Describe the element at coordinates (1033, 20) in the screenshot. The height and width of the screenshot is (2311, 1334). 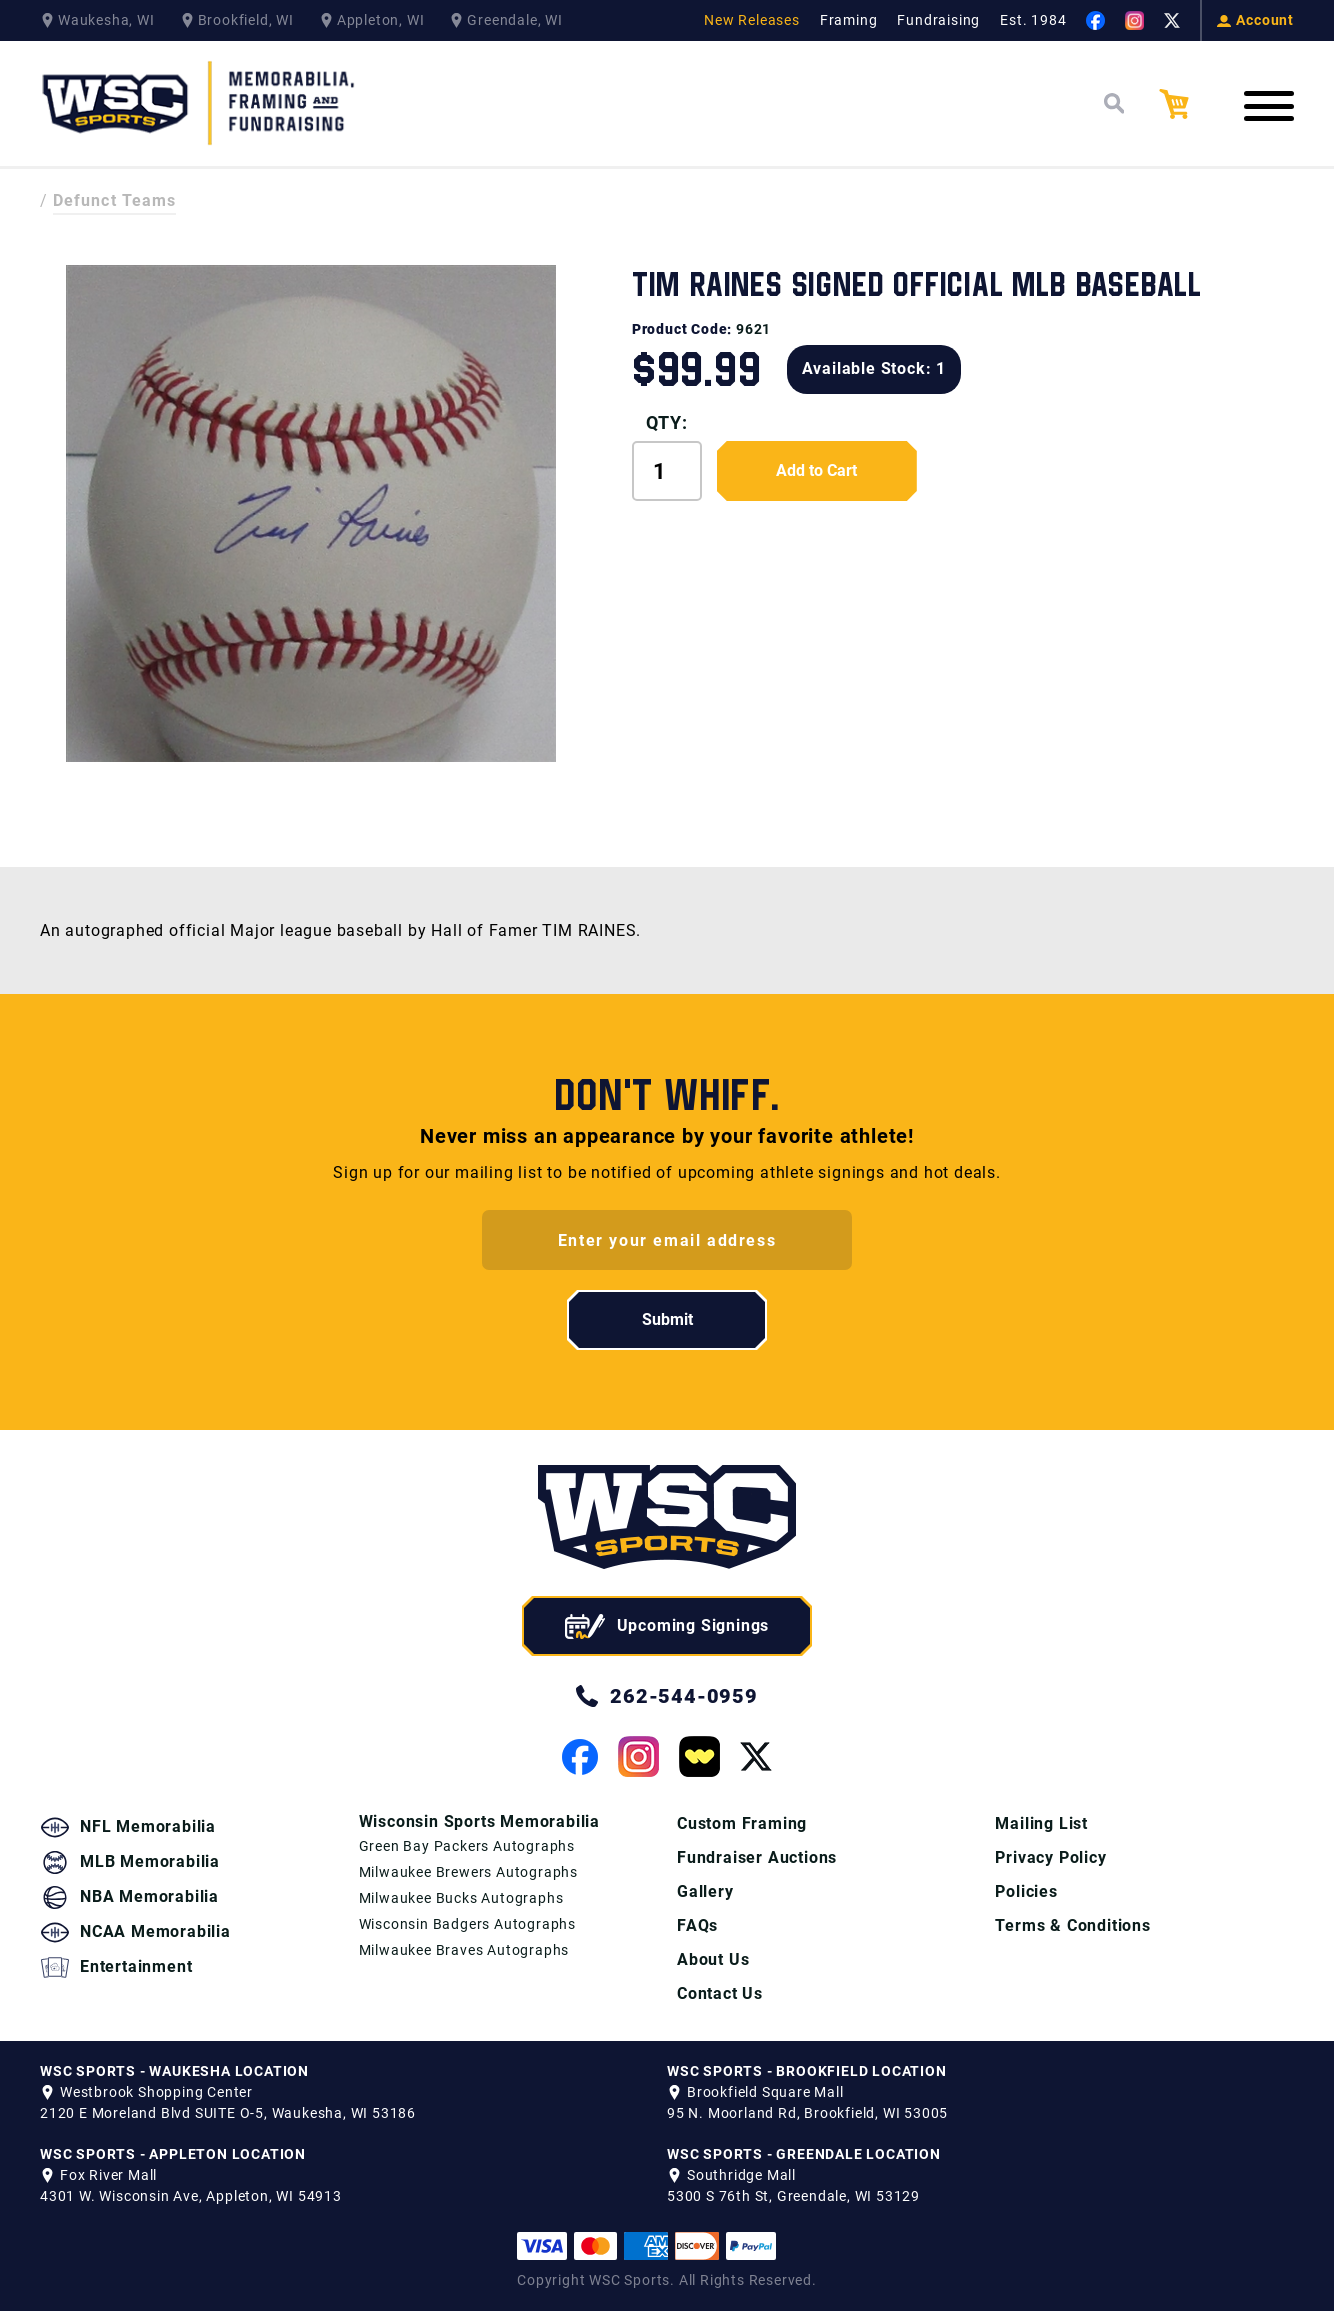
I see `Est. 1984` at that location.